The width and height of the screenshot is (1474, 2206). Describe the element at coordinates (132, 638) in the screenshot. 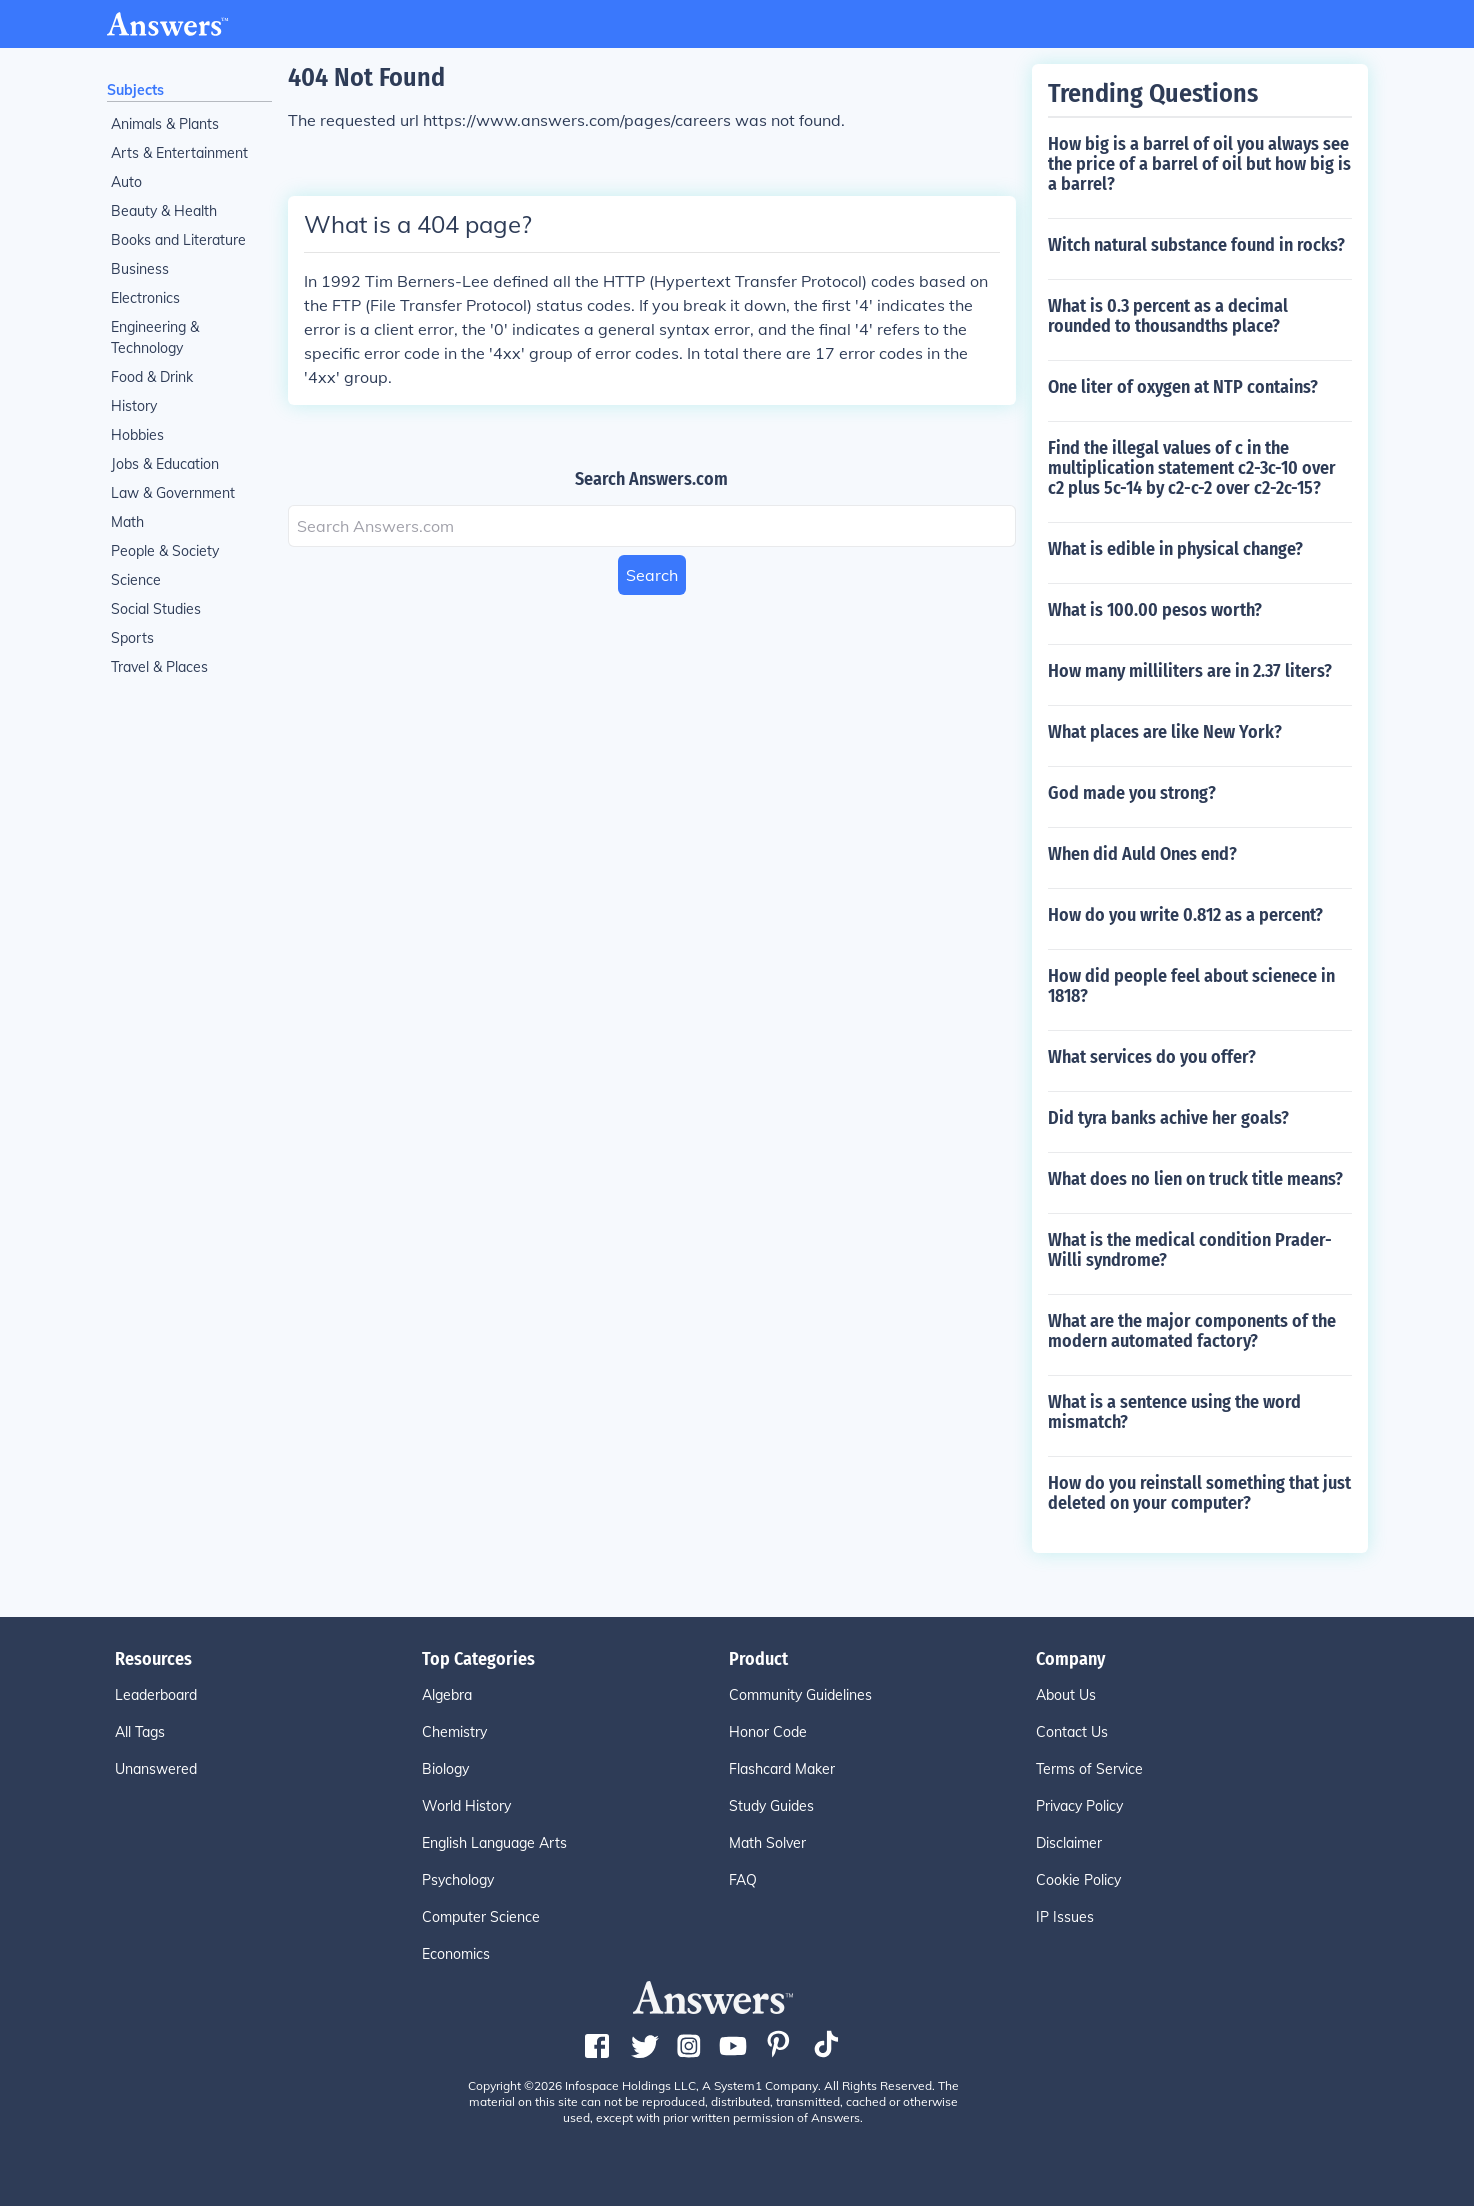

I see `Sports` at that location.